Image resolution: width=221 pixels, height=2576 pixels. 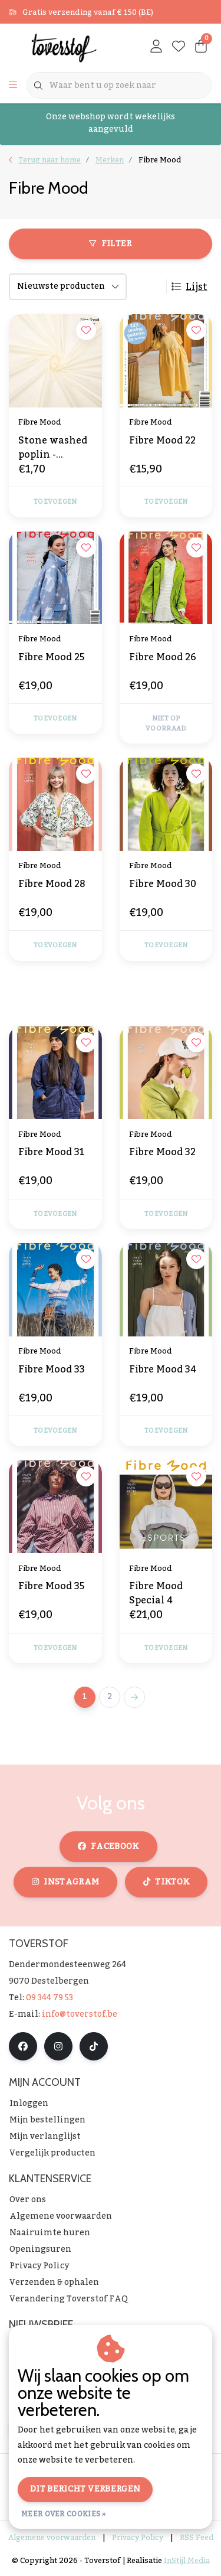 What do you see at coordinates (110, 244) in the screenshot?
I see `Filter` at bounding box center [110, 244].